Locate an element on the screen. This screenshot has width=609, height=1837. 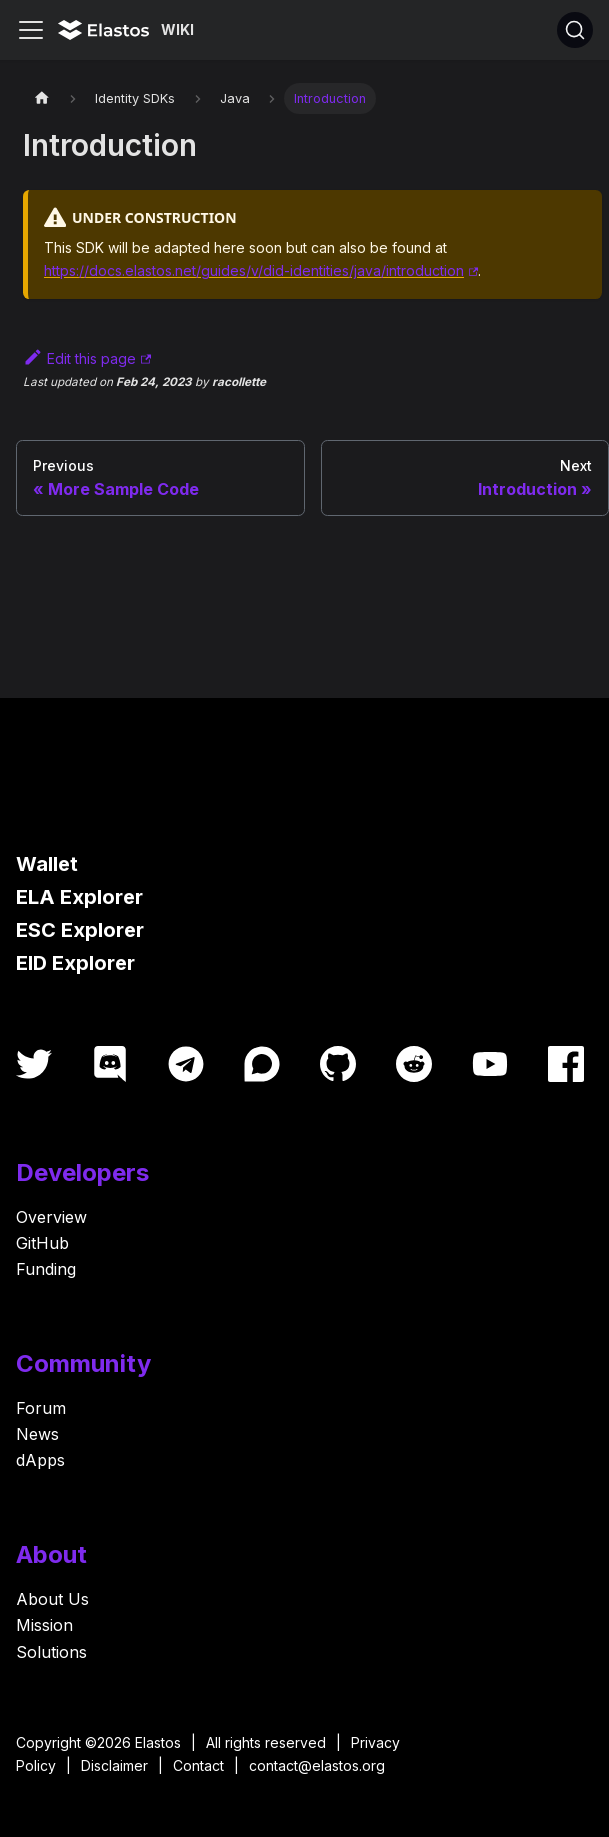
Contact is located at coordinates (198, 1765).